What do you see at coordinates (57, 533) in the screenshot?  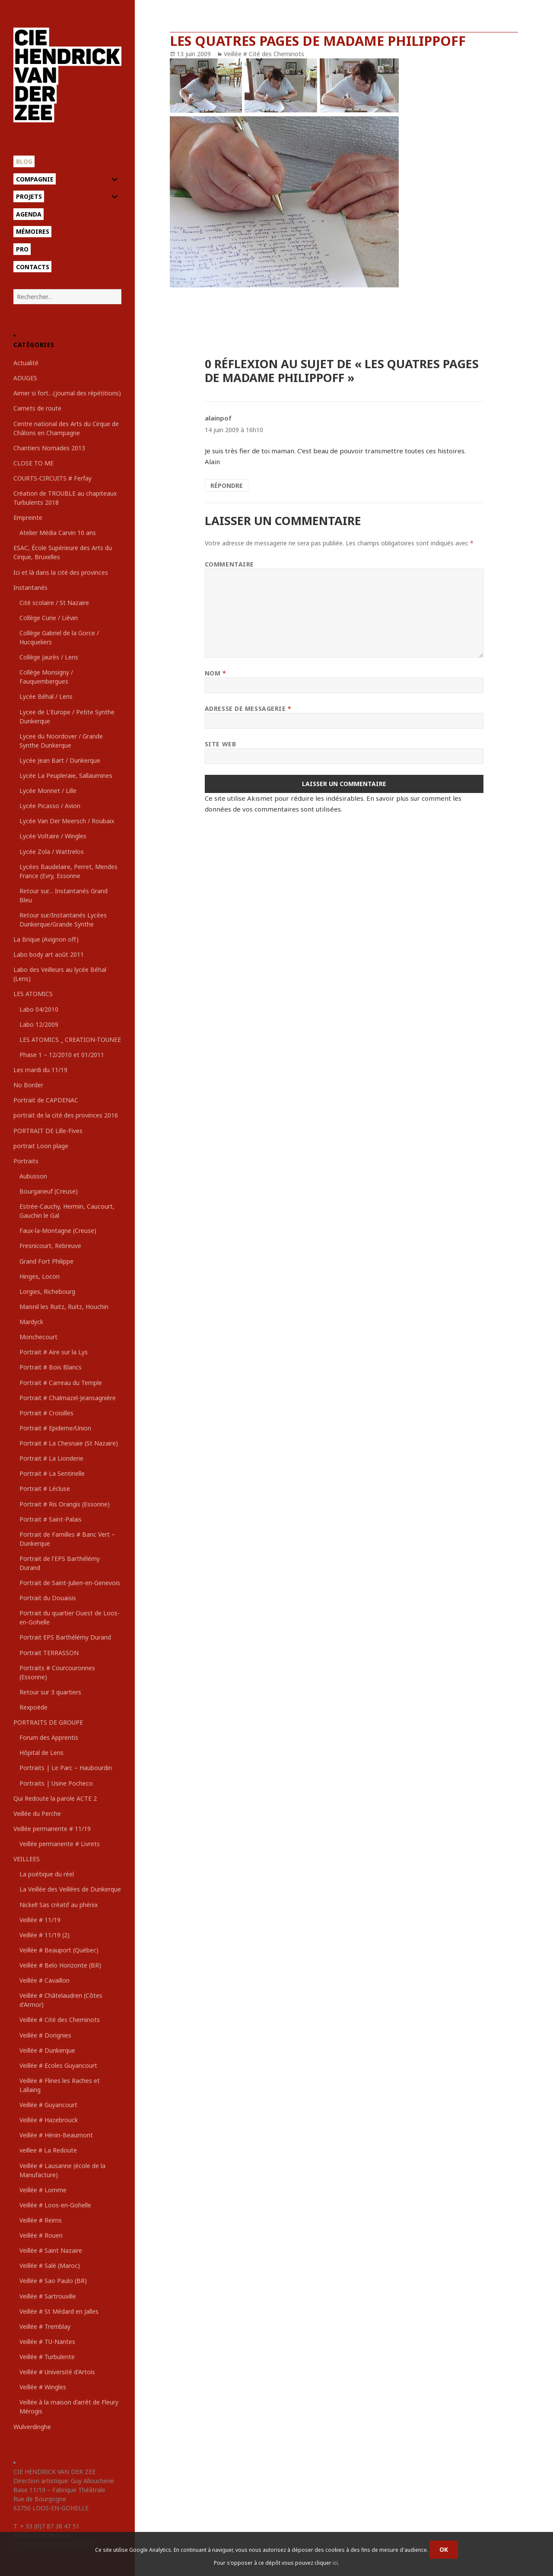 I see `Atelier Média Carvin 10 ans` at bounding box center [57, 533].